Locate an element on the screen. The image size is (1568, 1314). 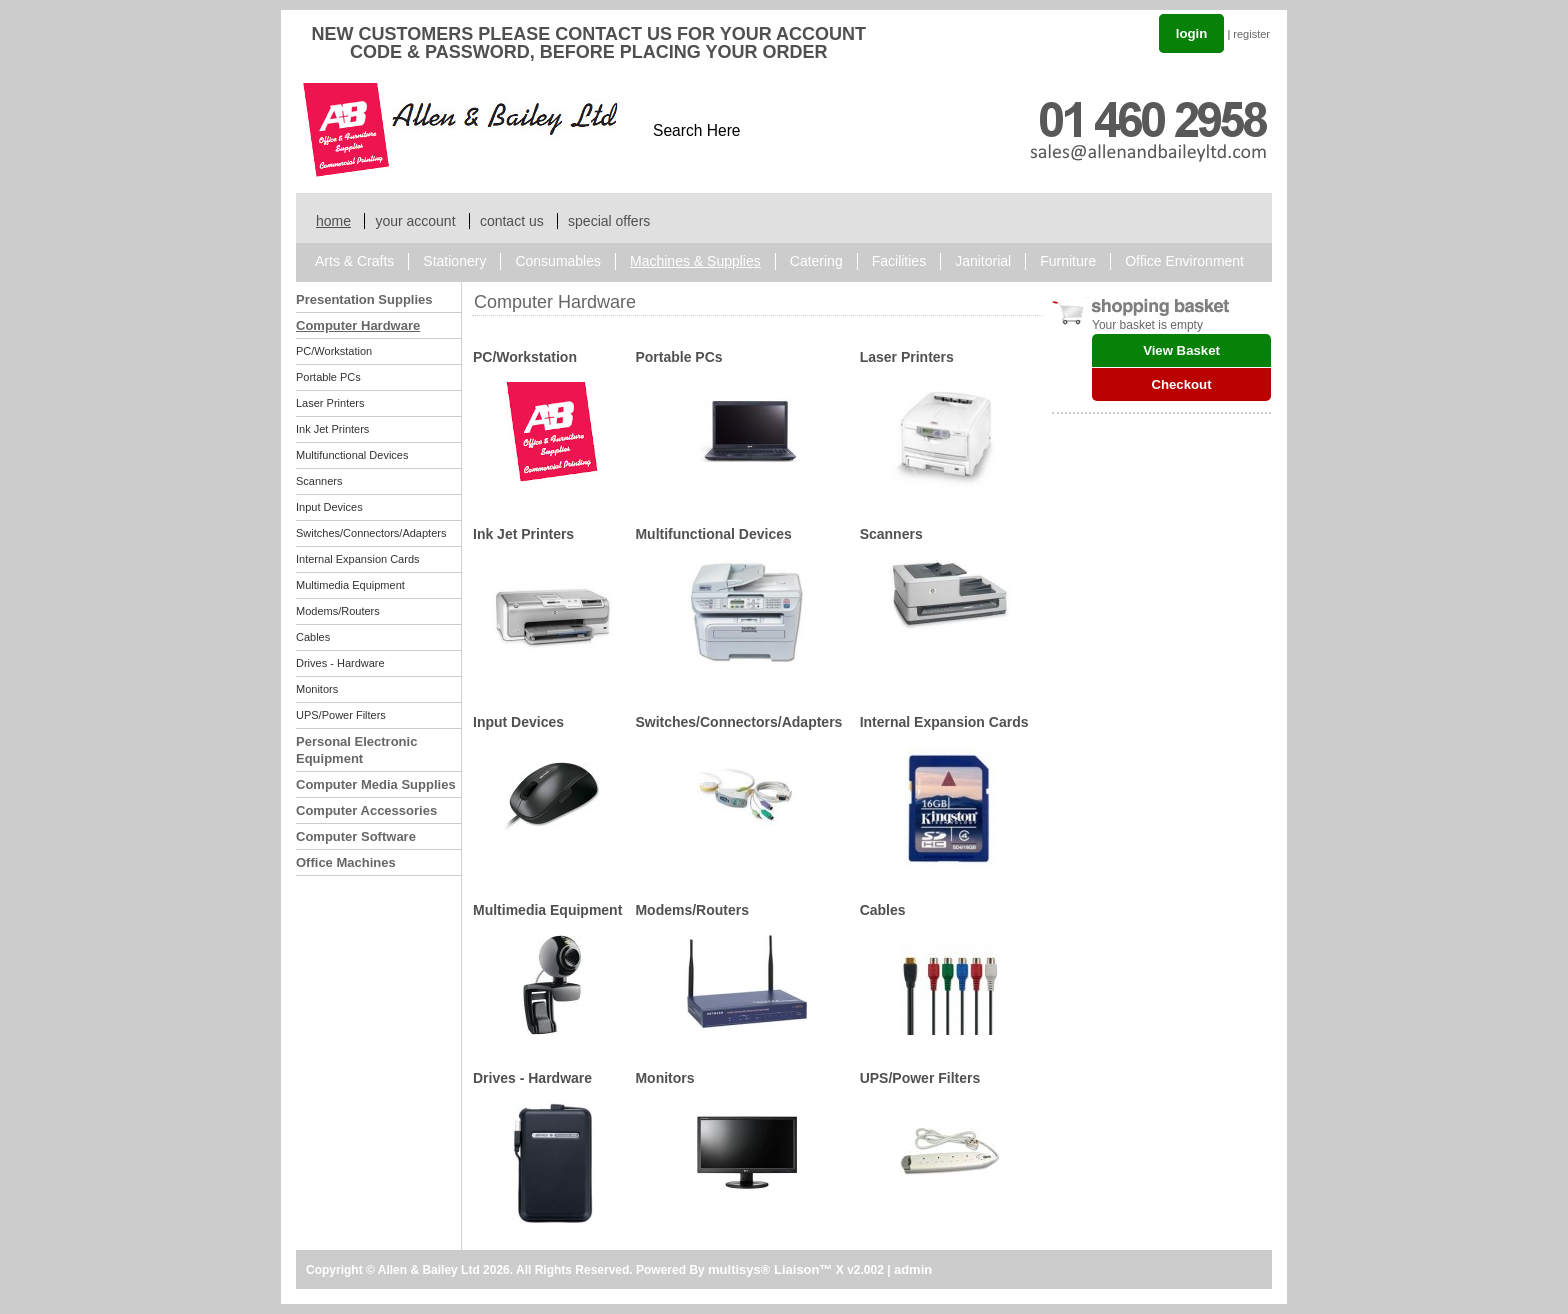
home is located at coordinates (333, 221).